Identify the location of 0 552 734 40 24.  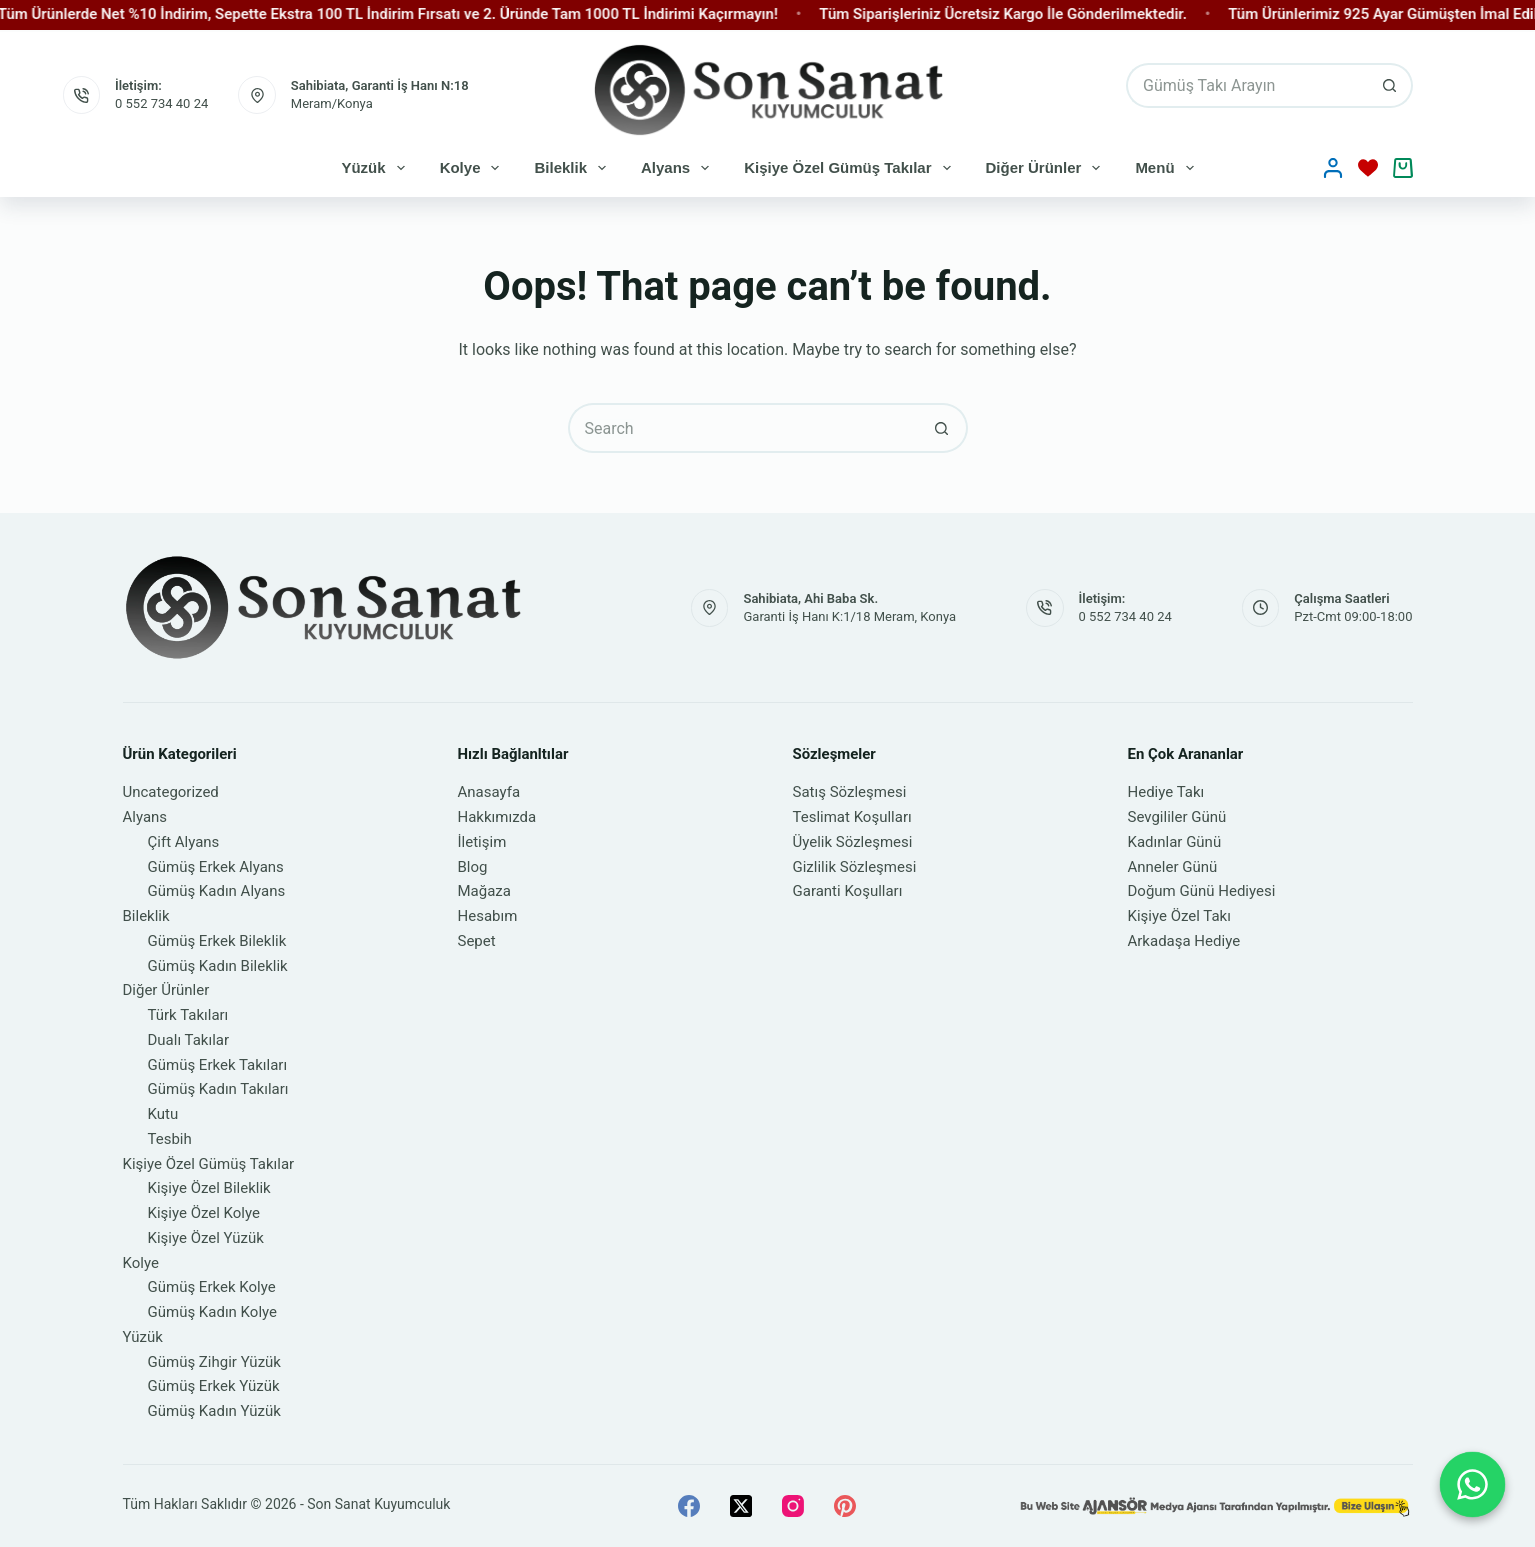
(161, 103).